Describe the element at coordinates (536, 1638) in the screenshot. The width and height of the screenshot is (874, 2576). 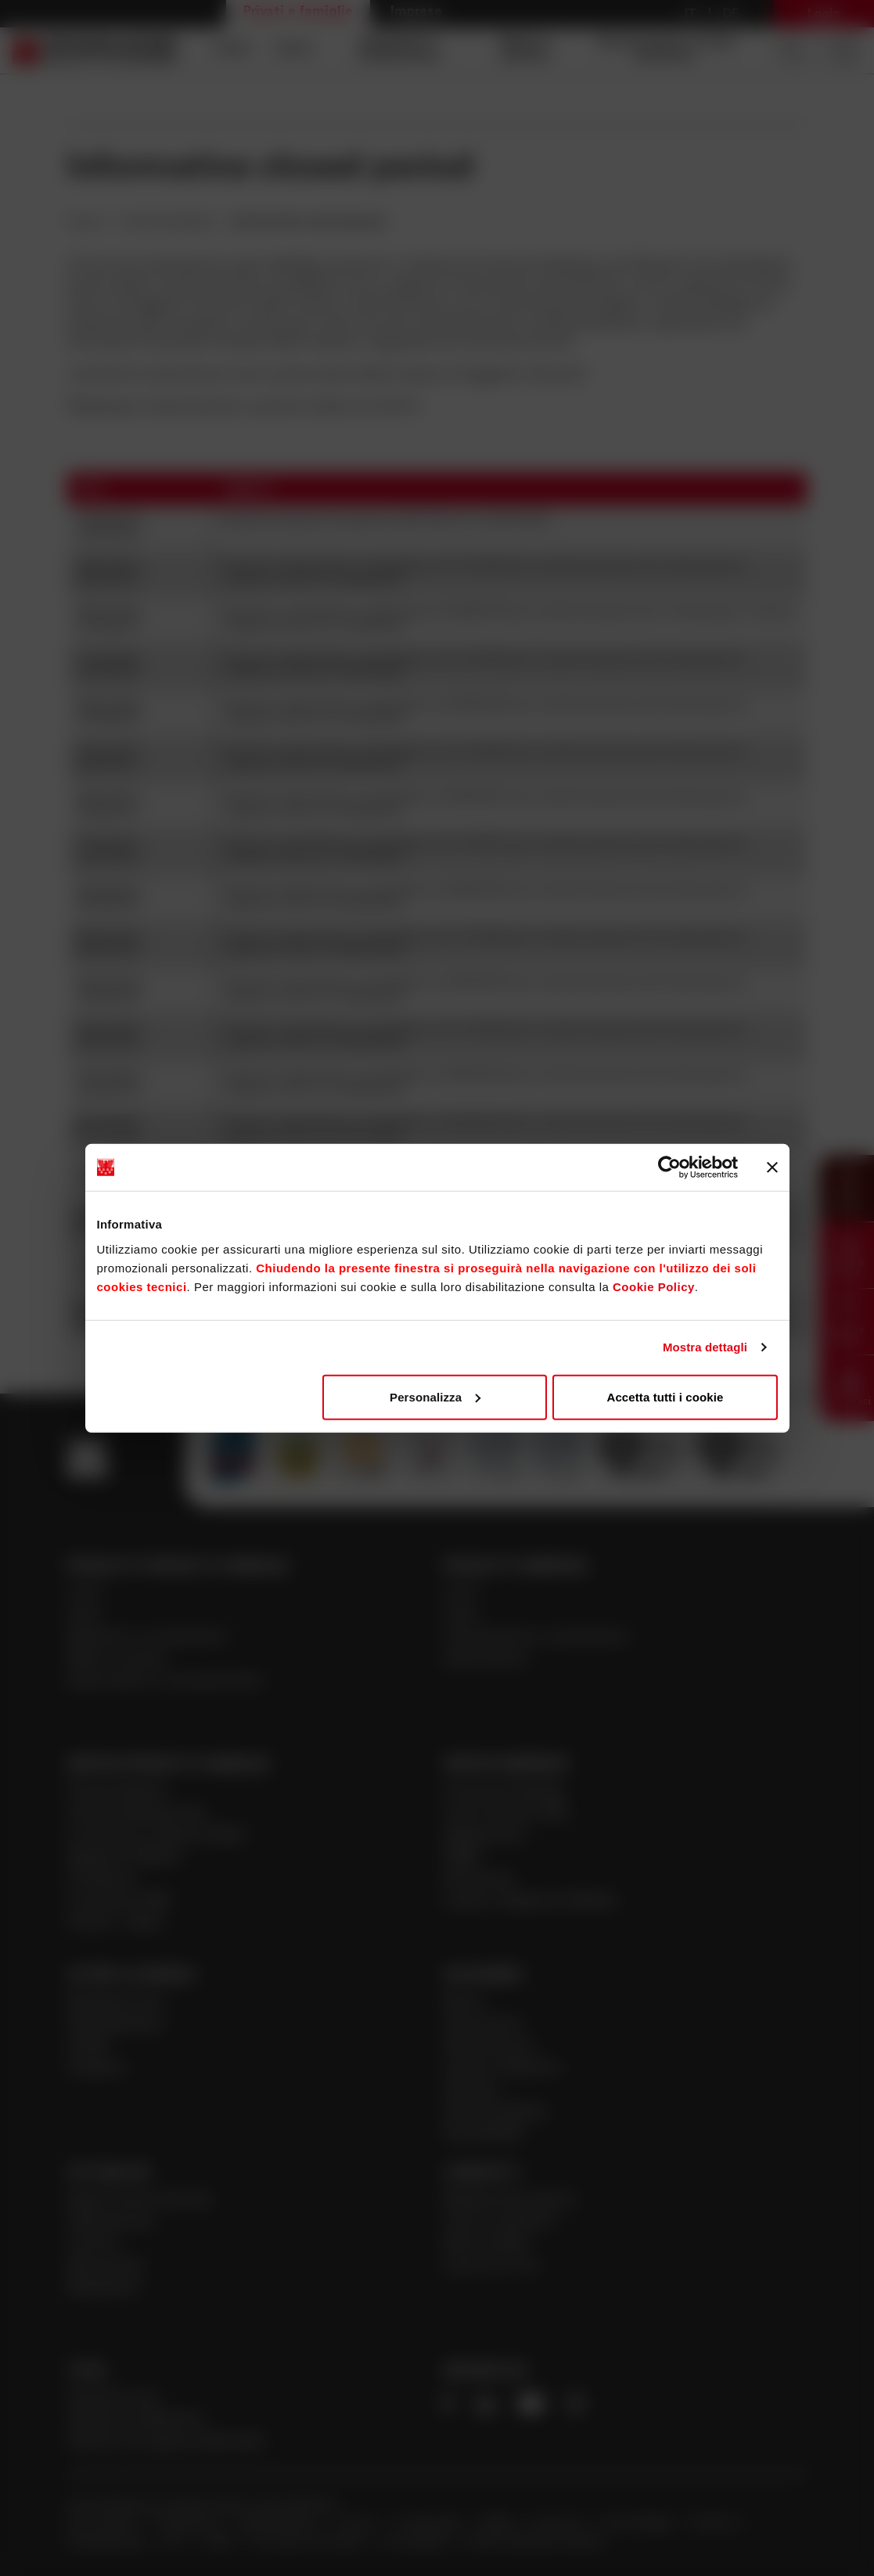
I see `Finanziamenti e investimenti [Apre la pagina Finanziamenti e investimenti]` at that location.